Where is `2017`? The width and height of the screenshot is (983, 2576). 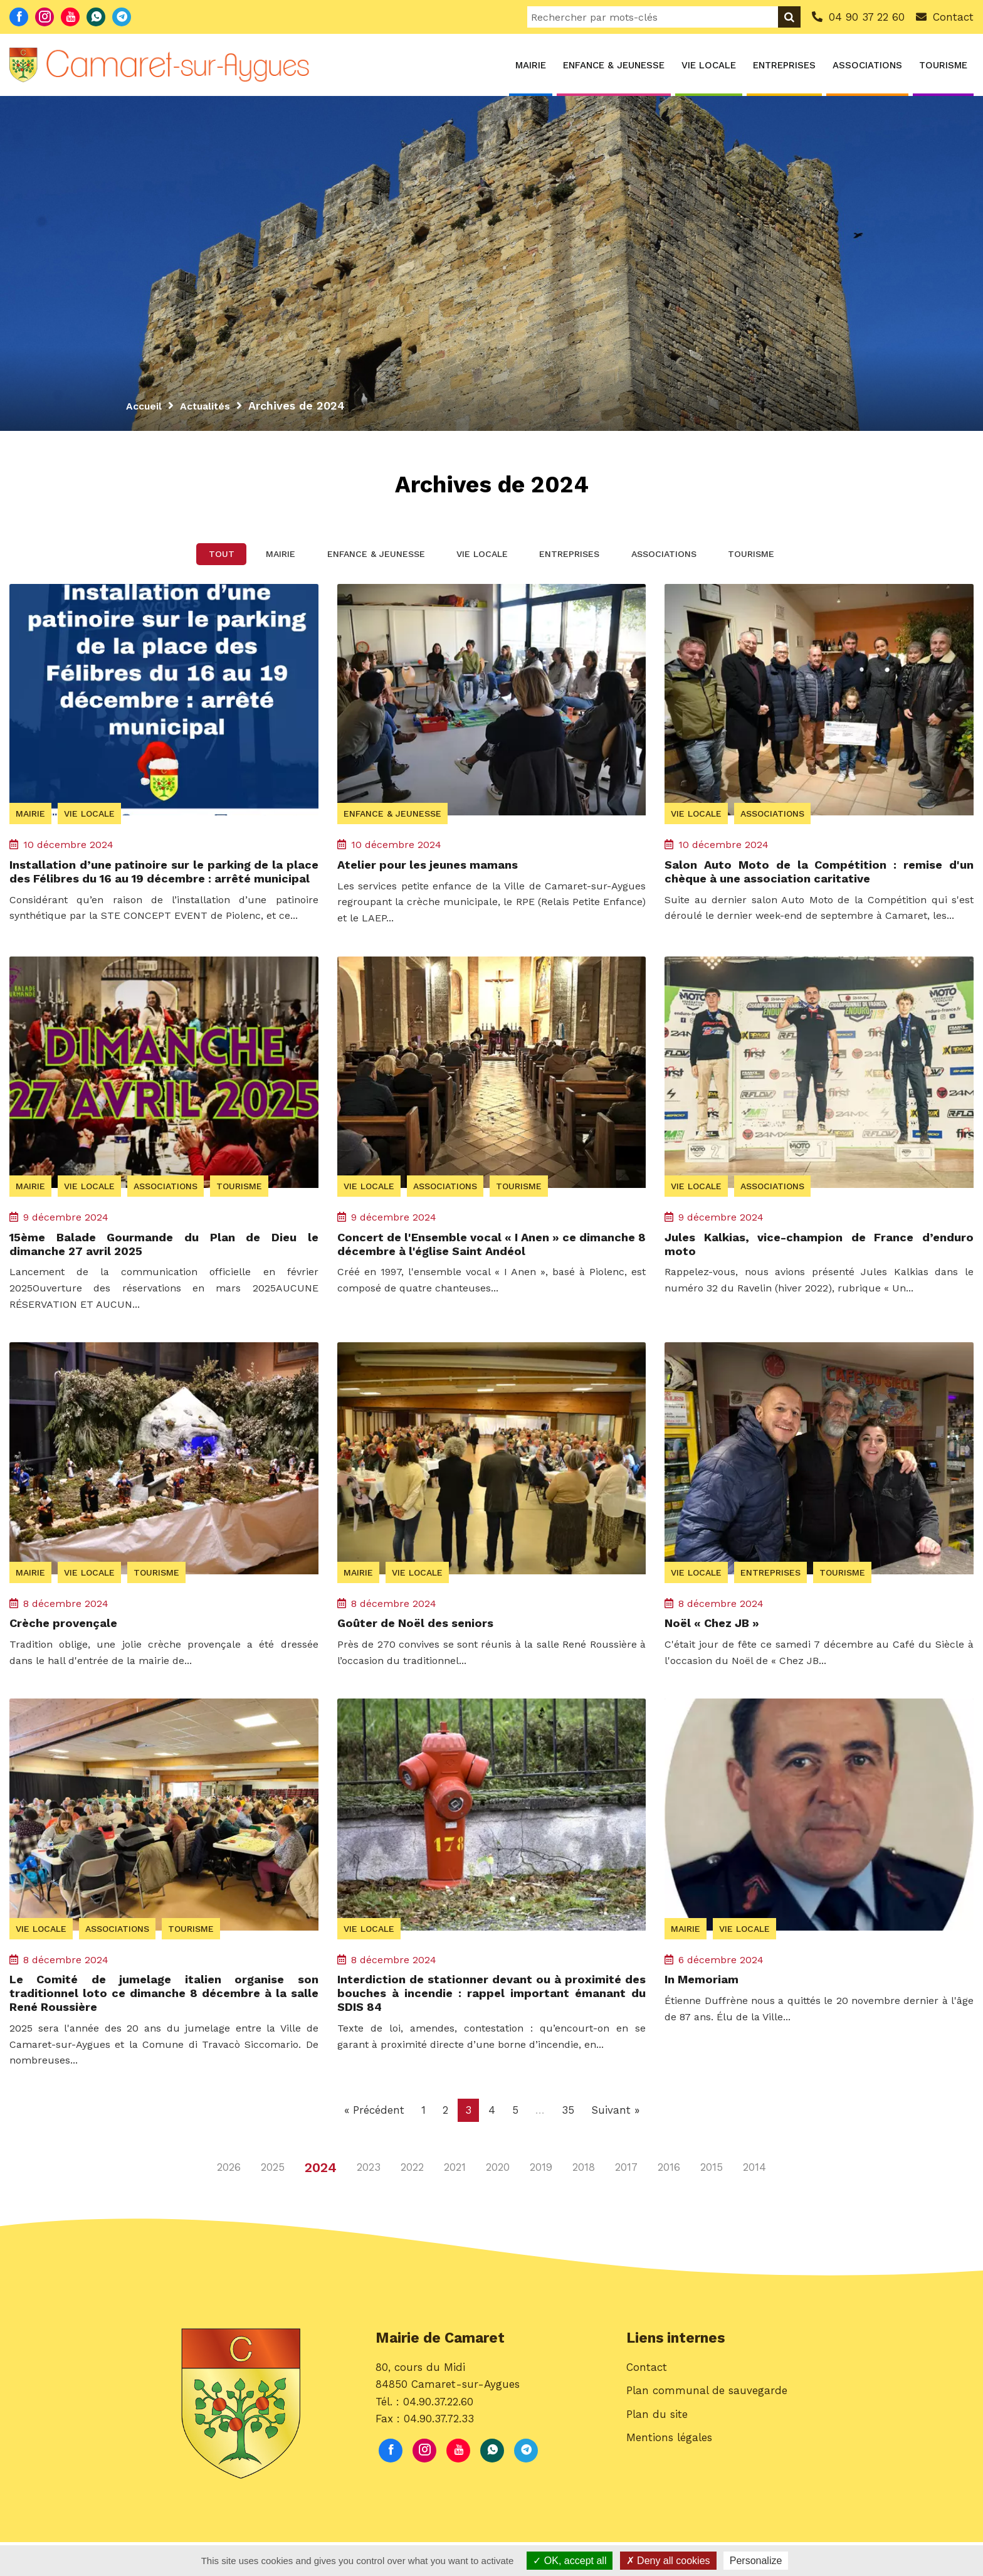
2017 is located at coordinates (626, 2201).